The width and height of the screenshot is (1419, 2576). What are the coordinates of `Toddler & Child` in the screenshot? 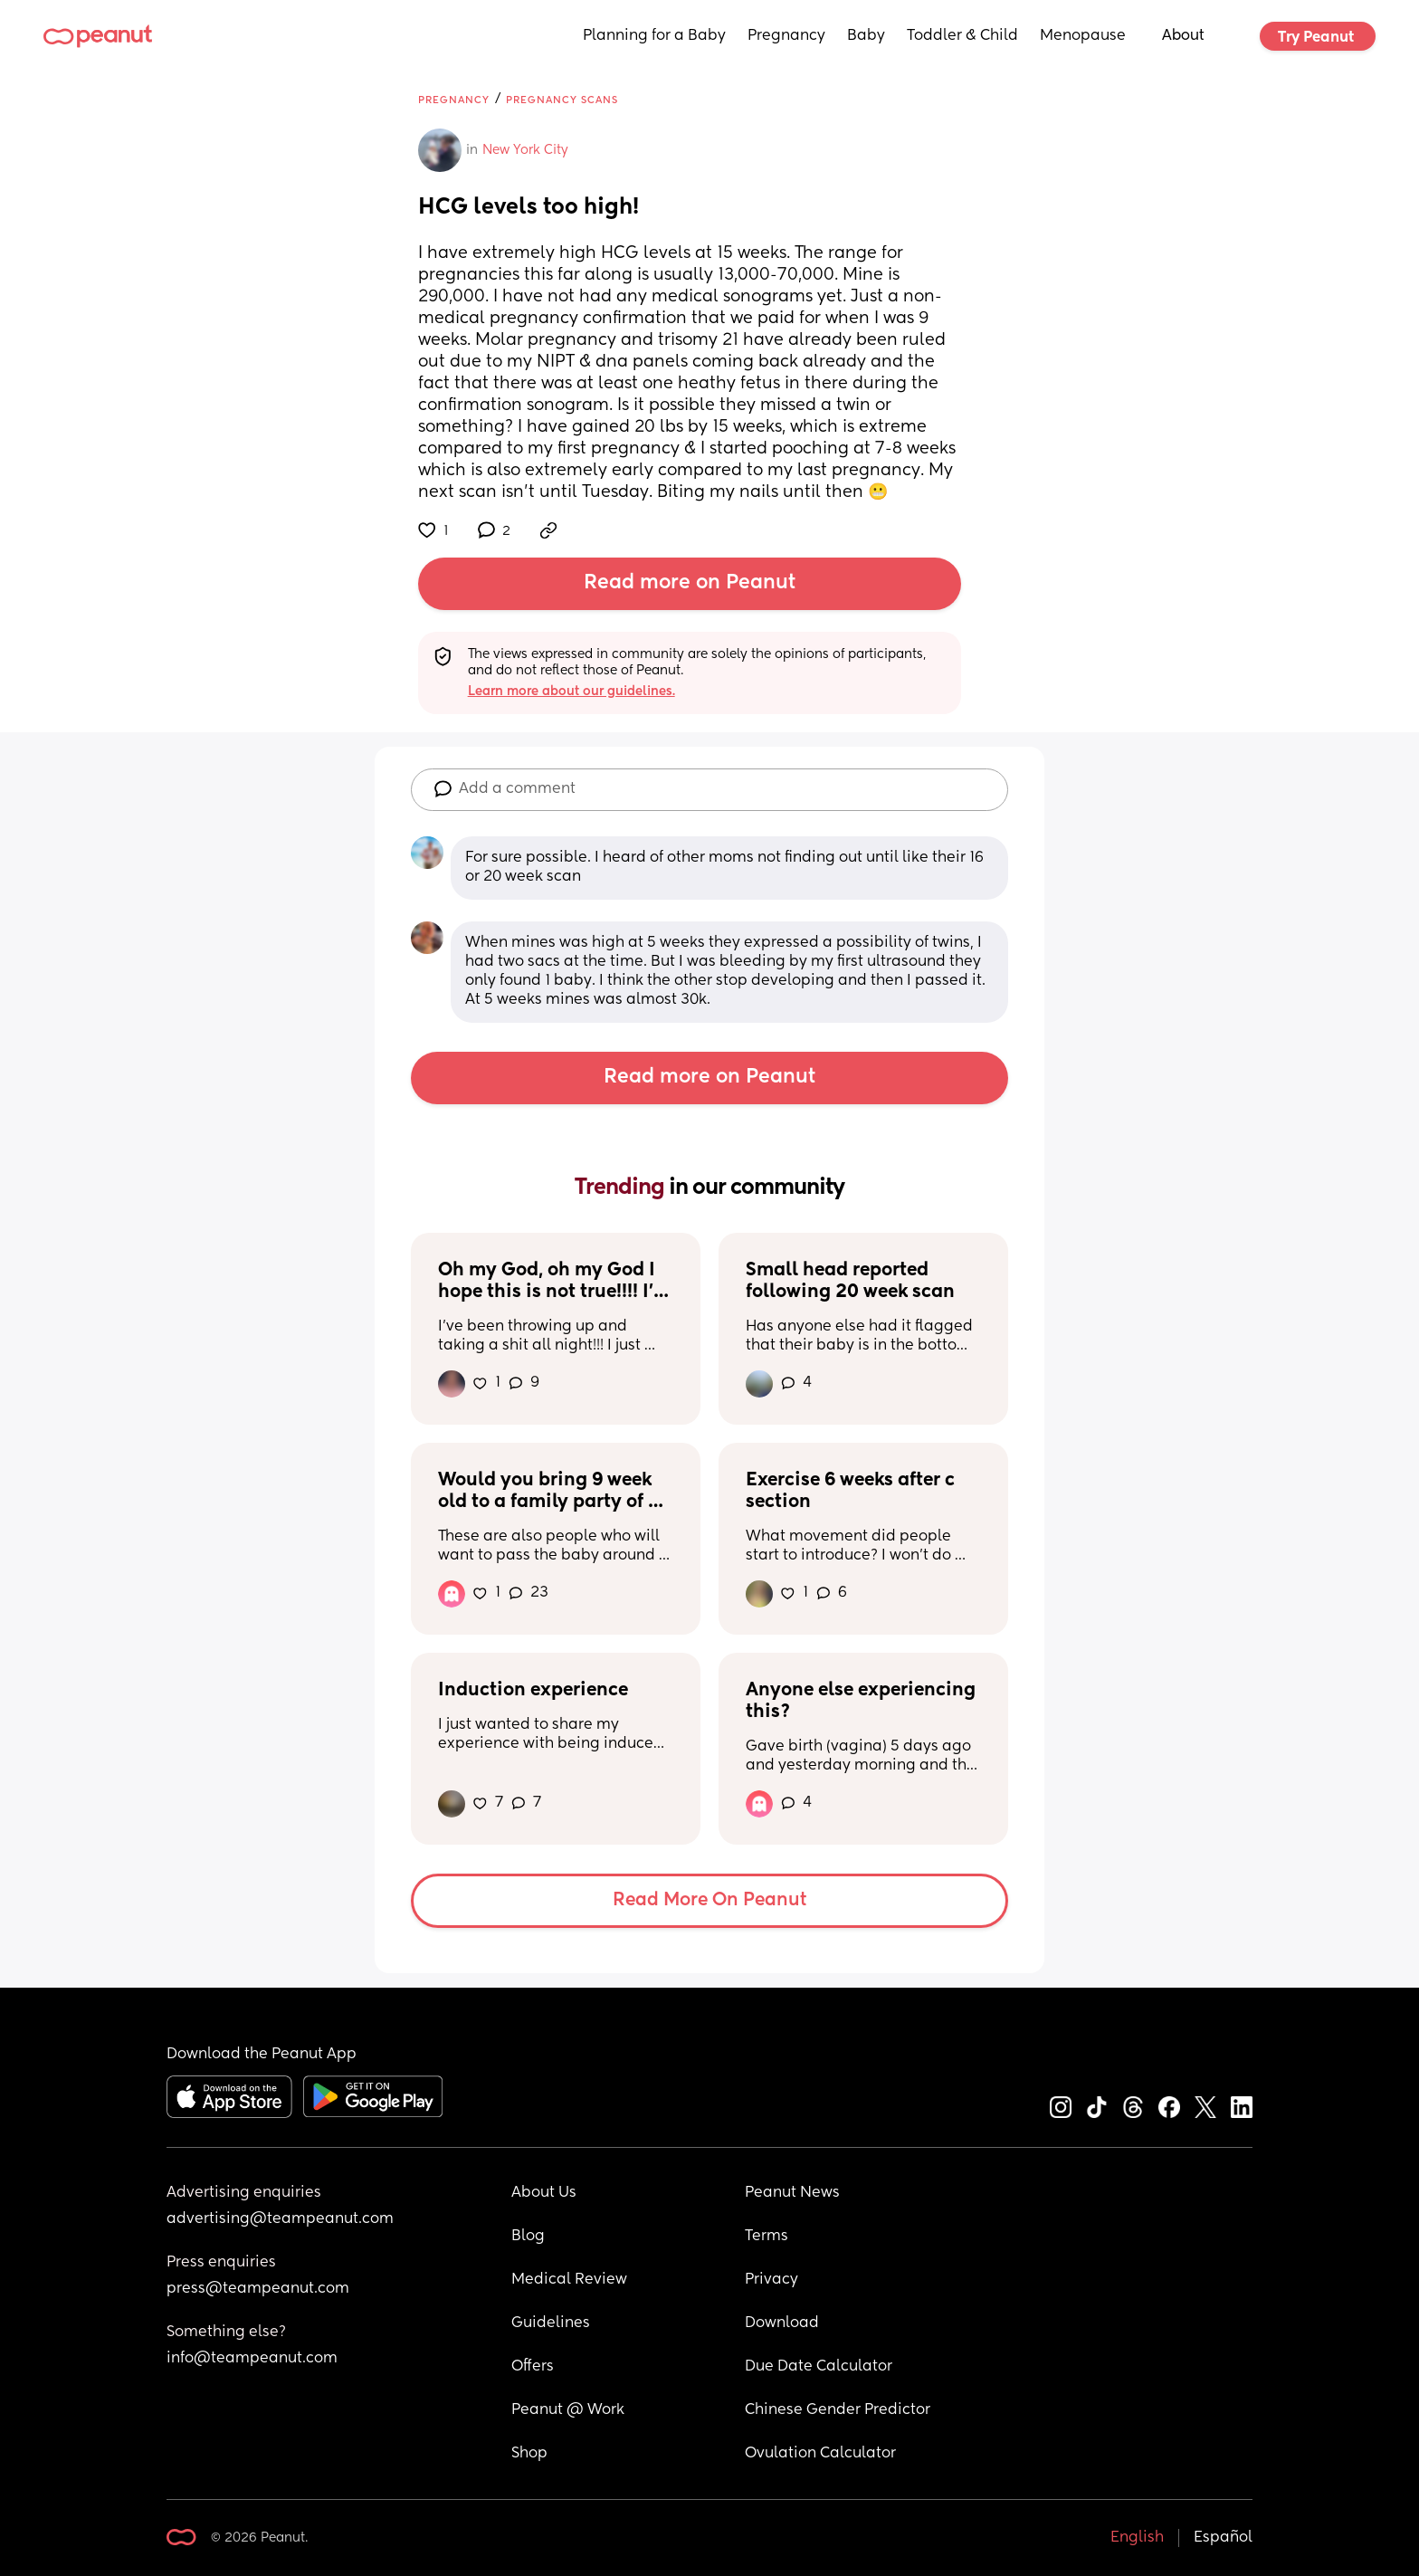 It's located at (962, 36).